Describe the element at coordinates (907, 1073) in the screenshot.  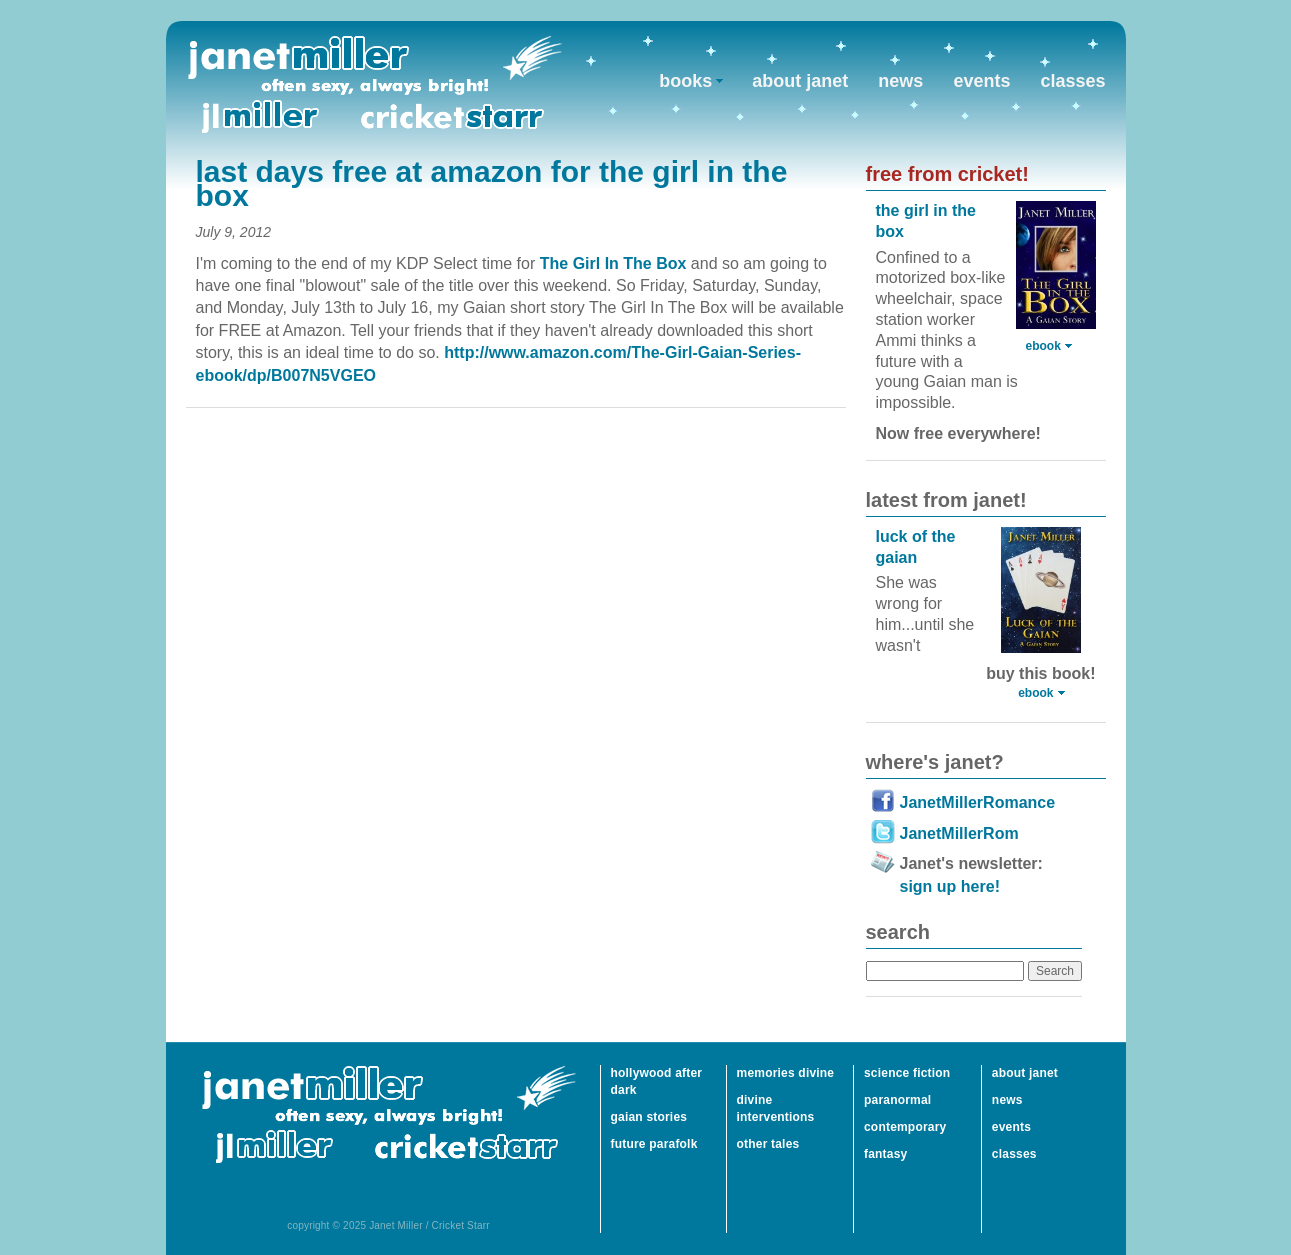
I see `science fiction` at that location.